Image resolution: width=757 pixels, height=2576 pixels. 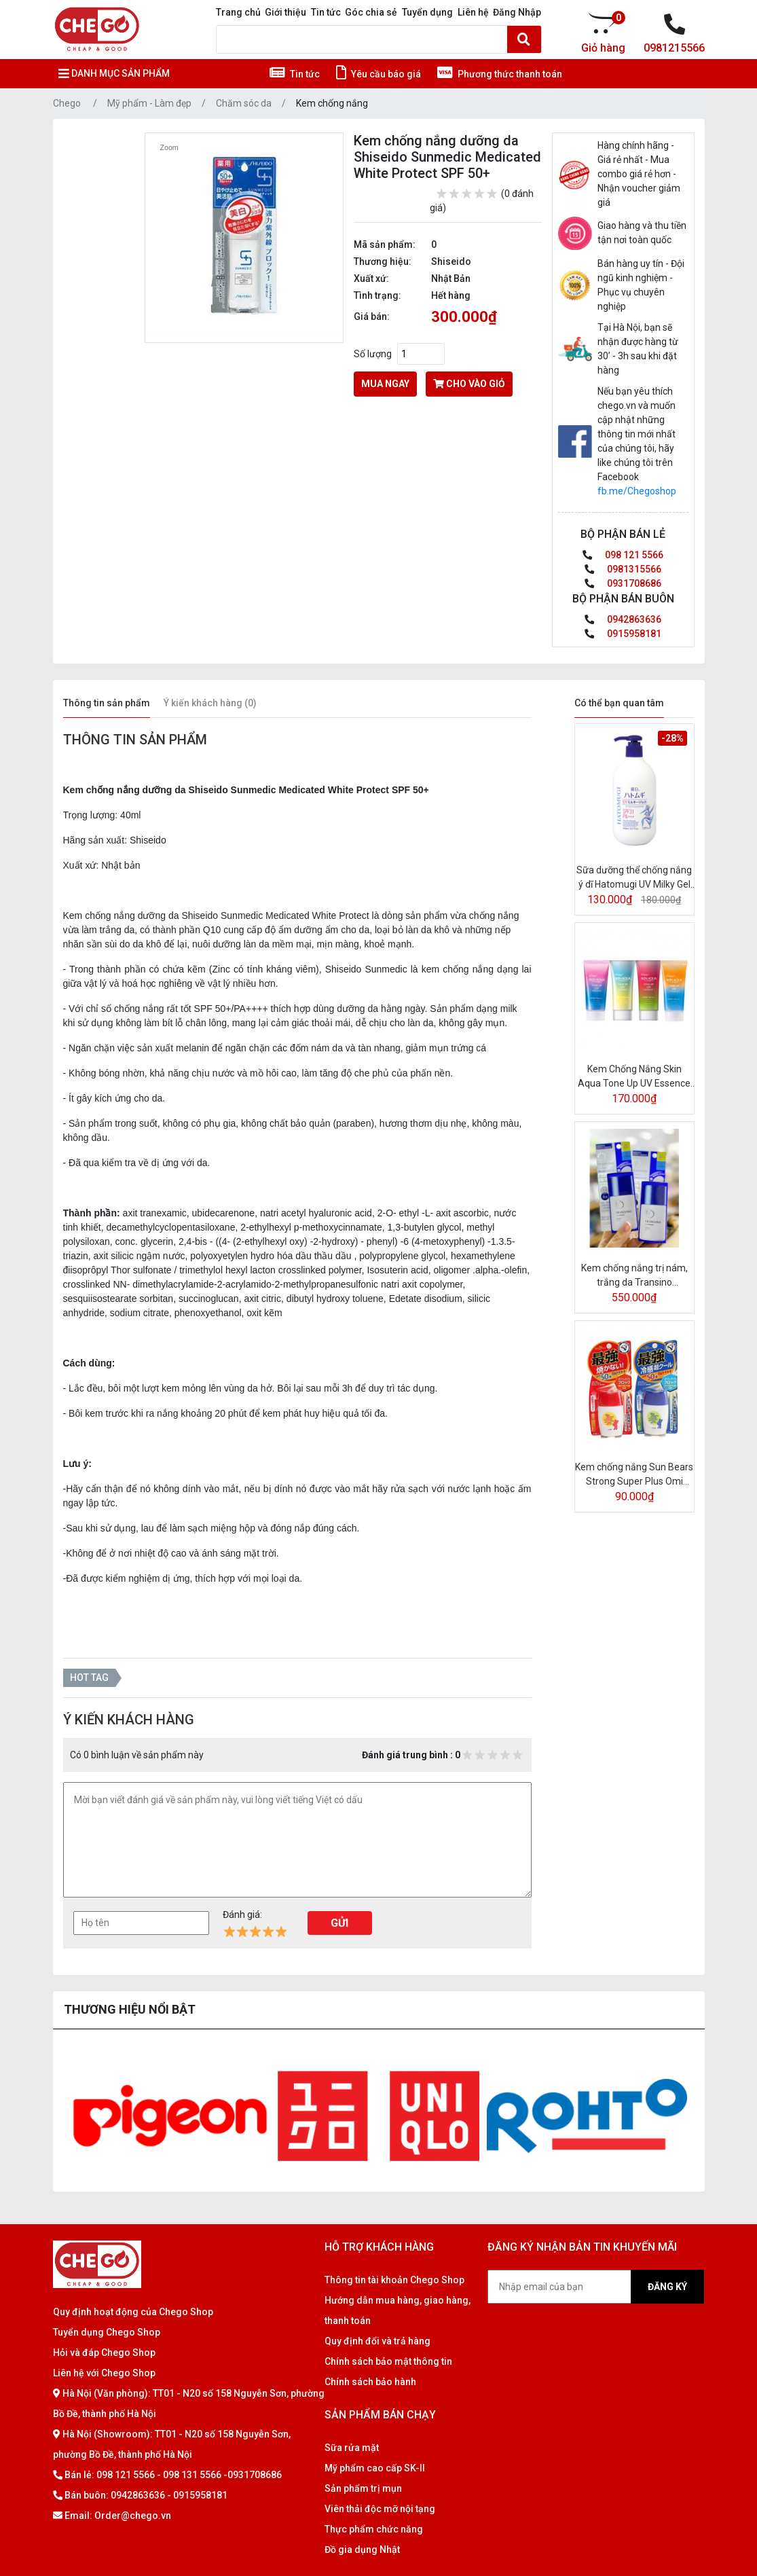 What do you see at coordinates (634, 1077) in the screenshot?
I see `Kem Chống Nắng Skin Aqua Tone Up UV Essence SPF50+/PA++++ 80G` at bounding box center [634, 1077].